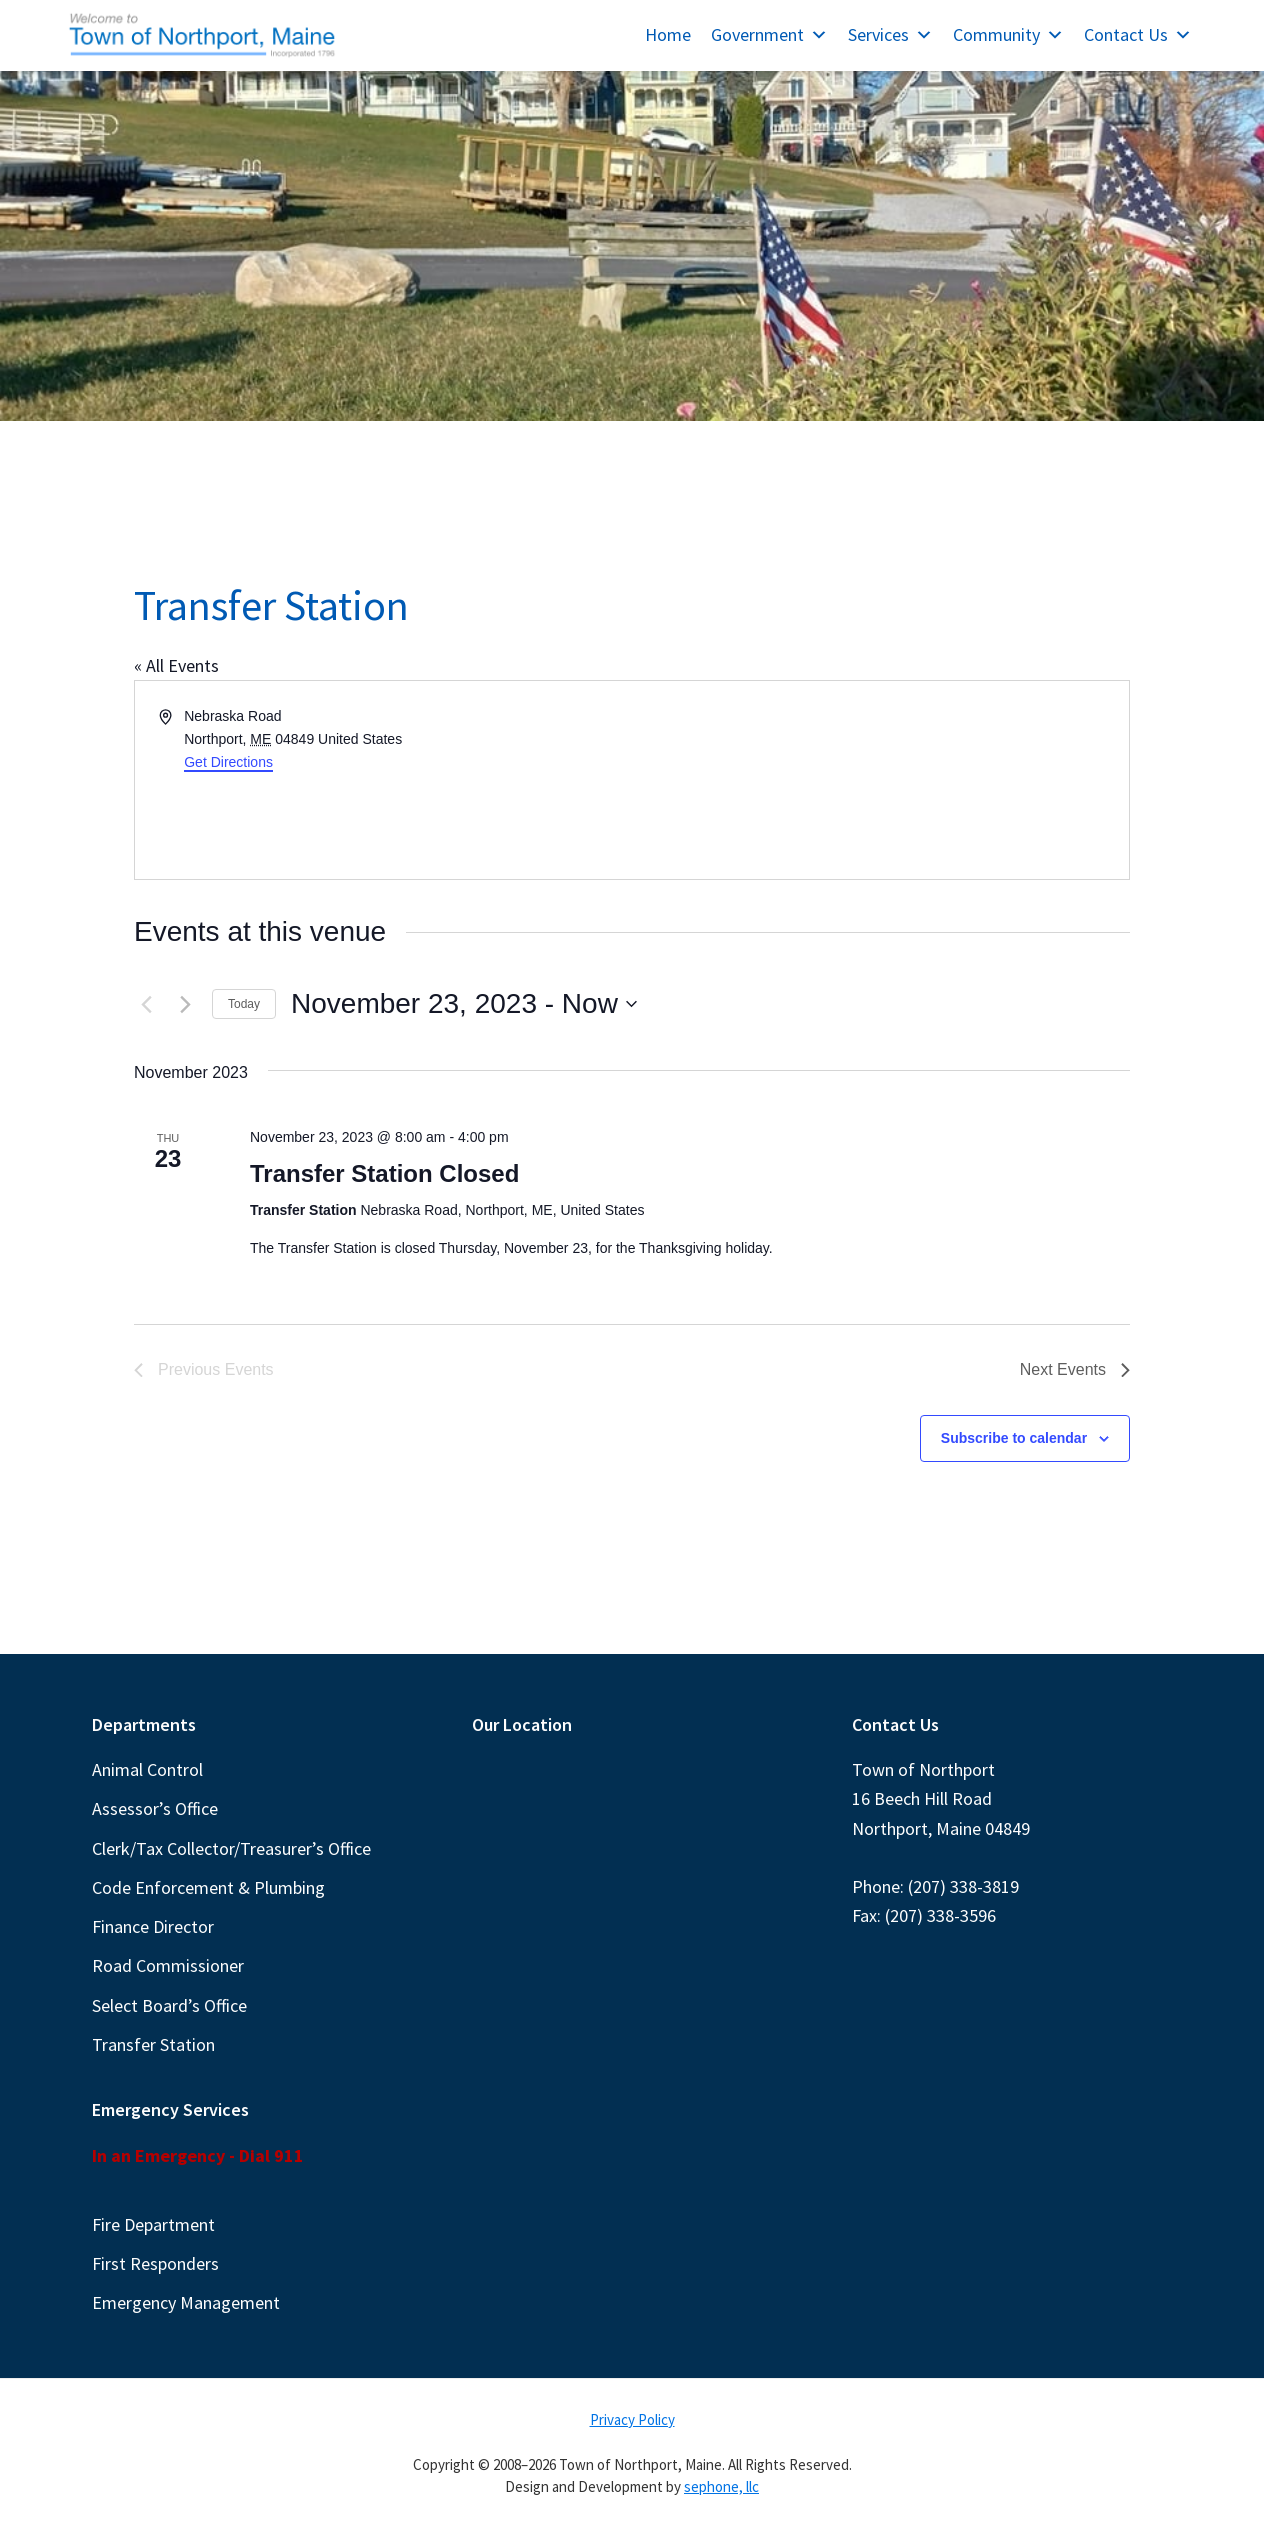 This screenshot has width=1264, height=2529. I want to click on Finance Director, so click(153, 1926).